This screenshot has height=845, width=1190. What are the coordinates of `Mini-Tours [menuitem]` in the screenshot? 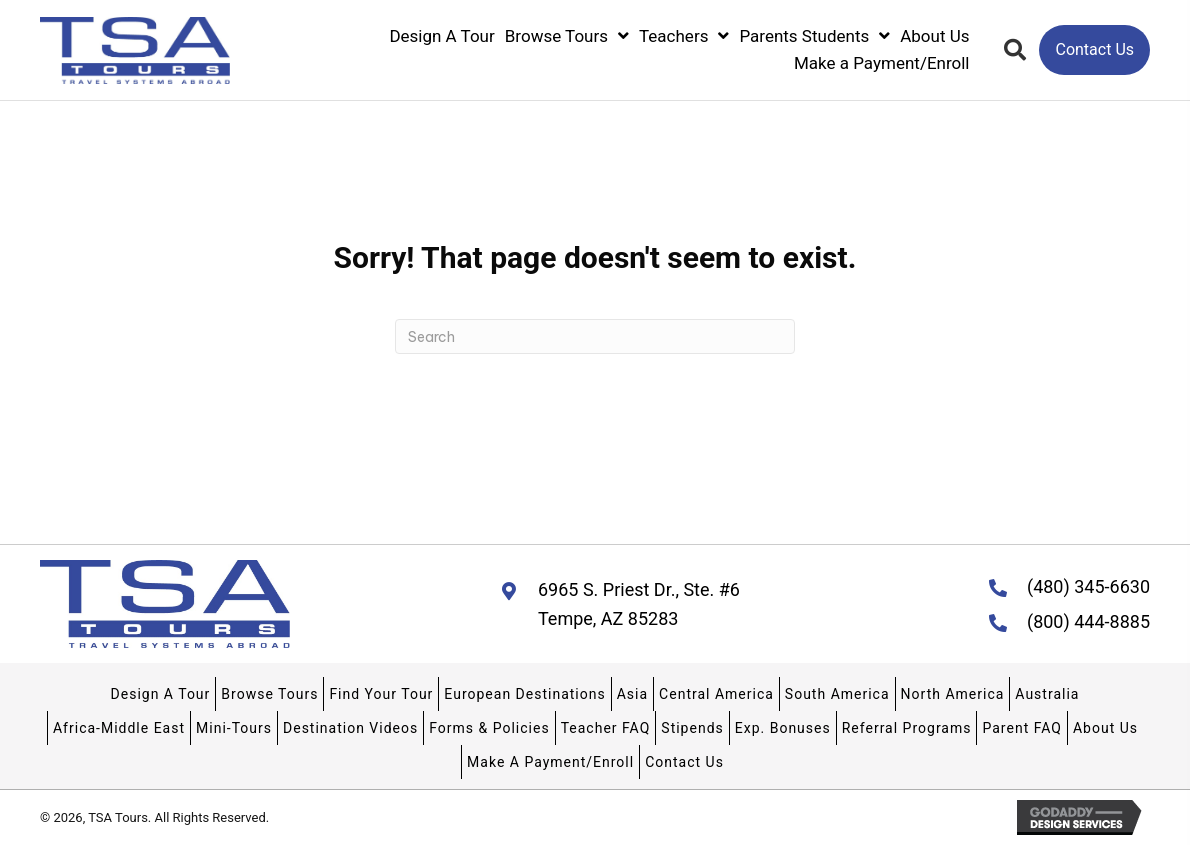 It's located at (234, 728).